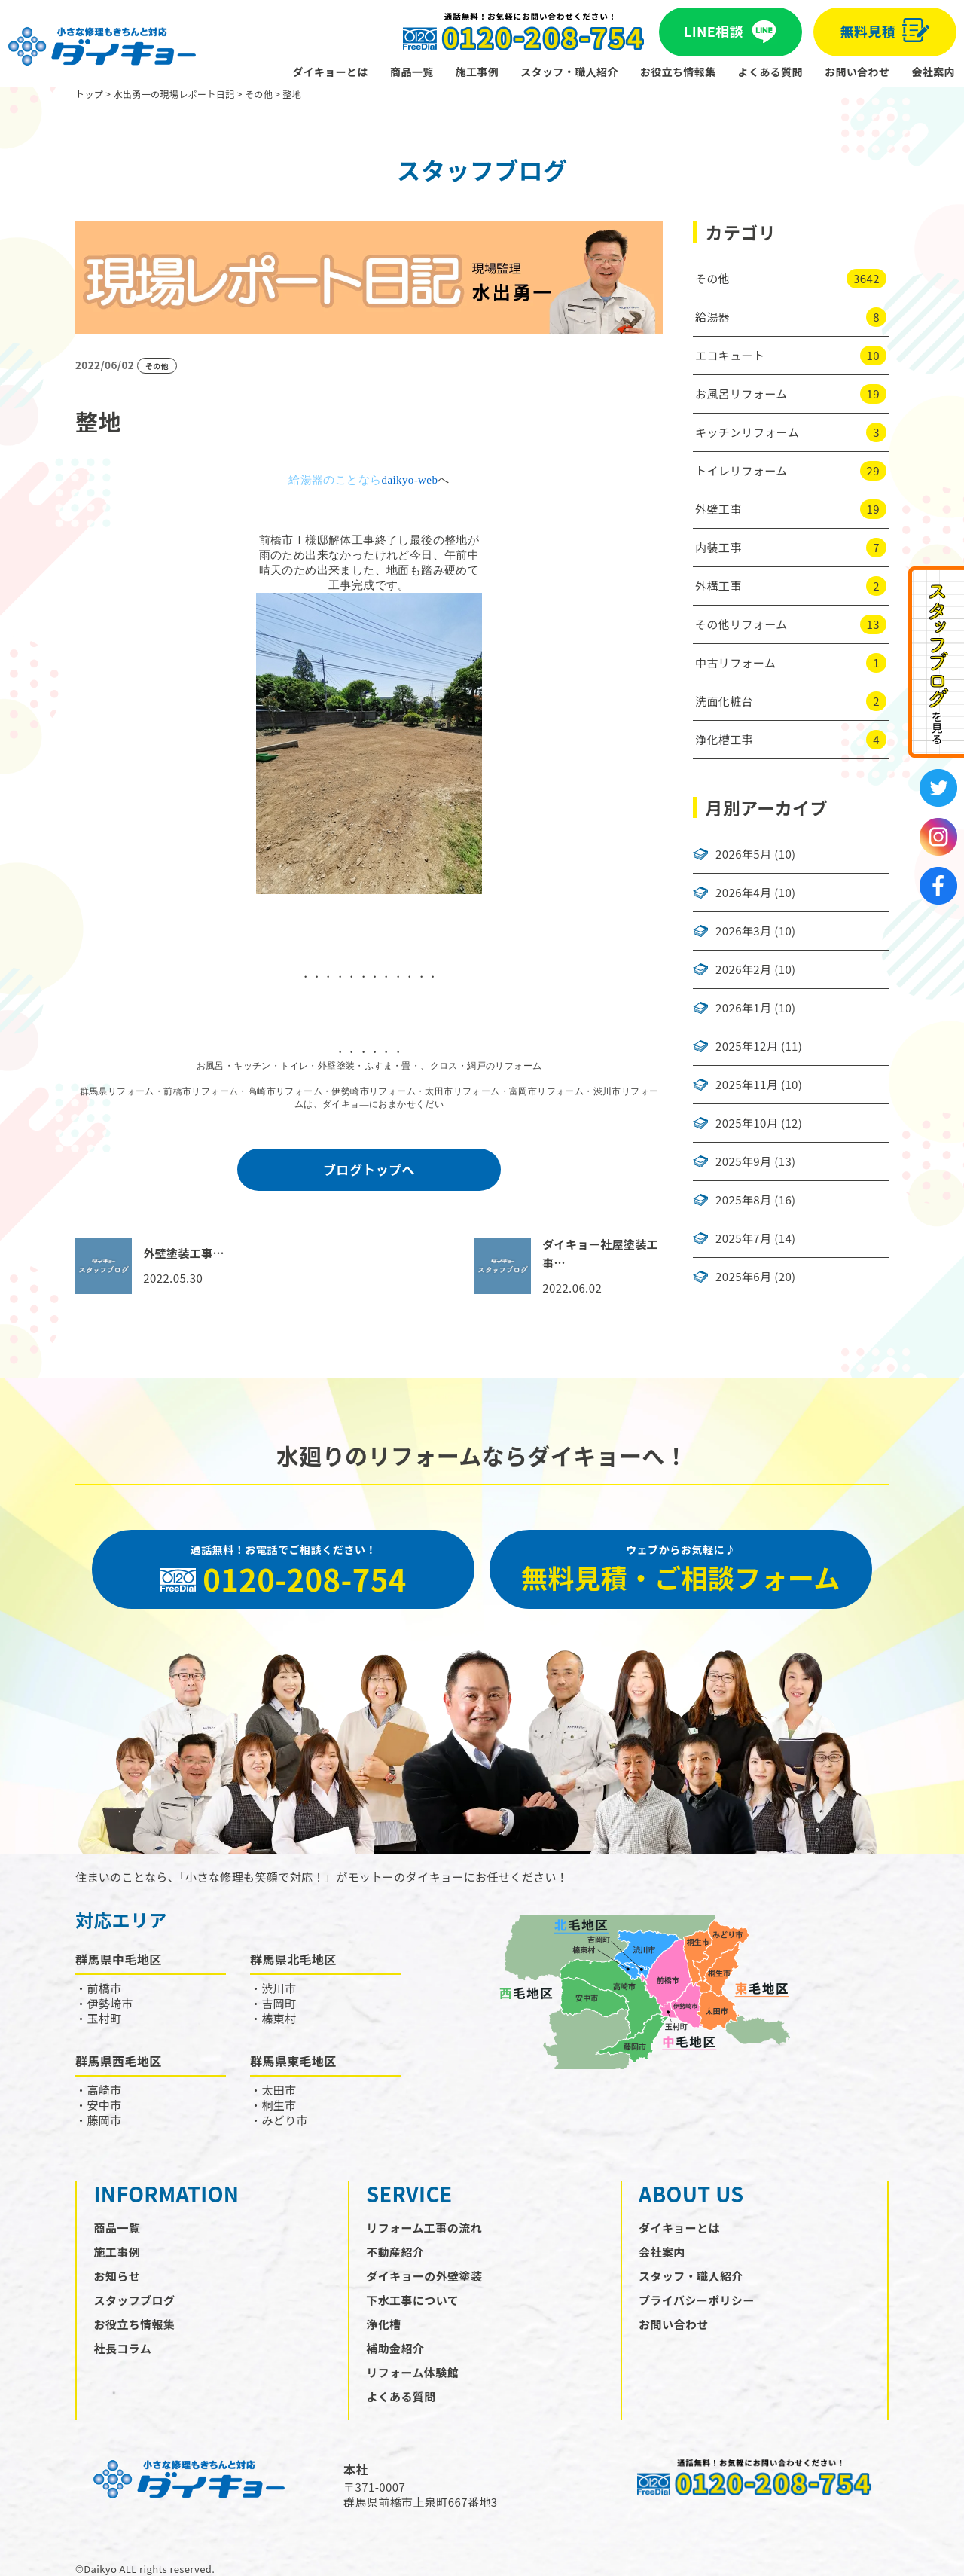 Image resolution: width=964 pixels, height=2576 pixels. What do you see at coordinates (678, 71) in the screenshot?
I see `お役立ち情報集` at bounding box center [678, 71].